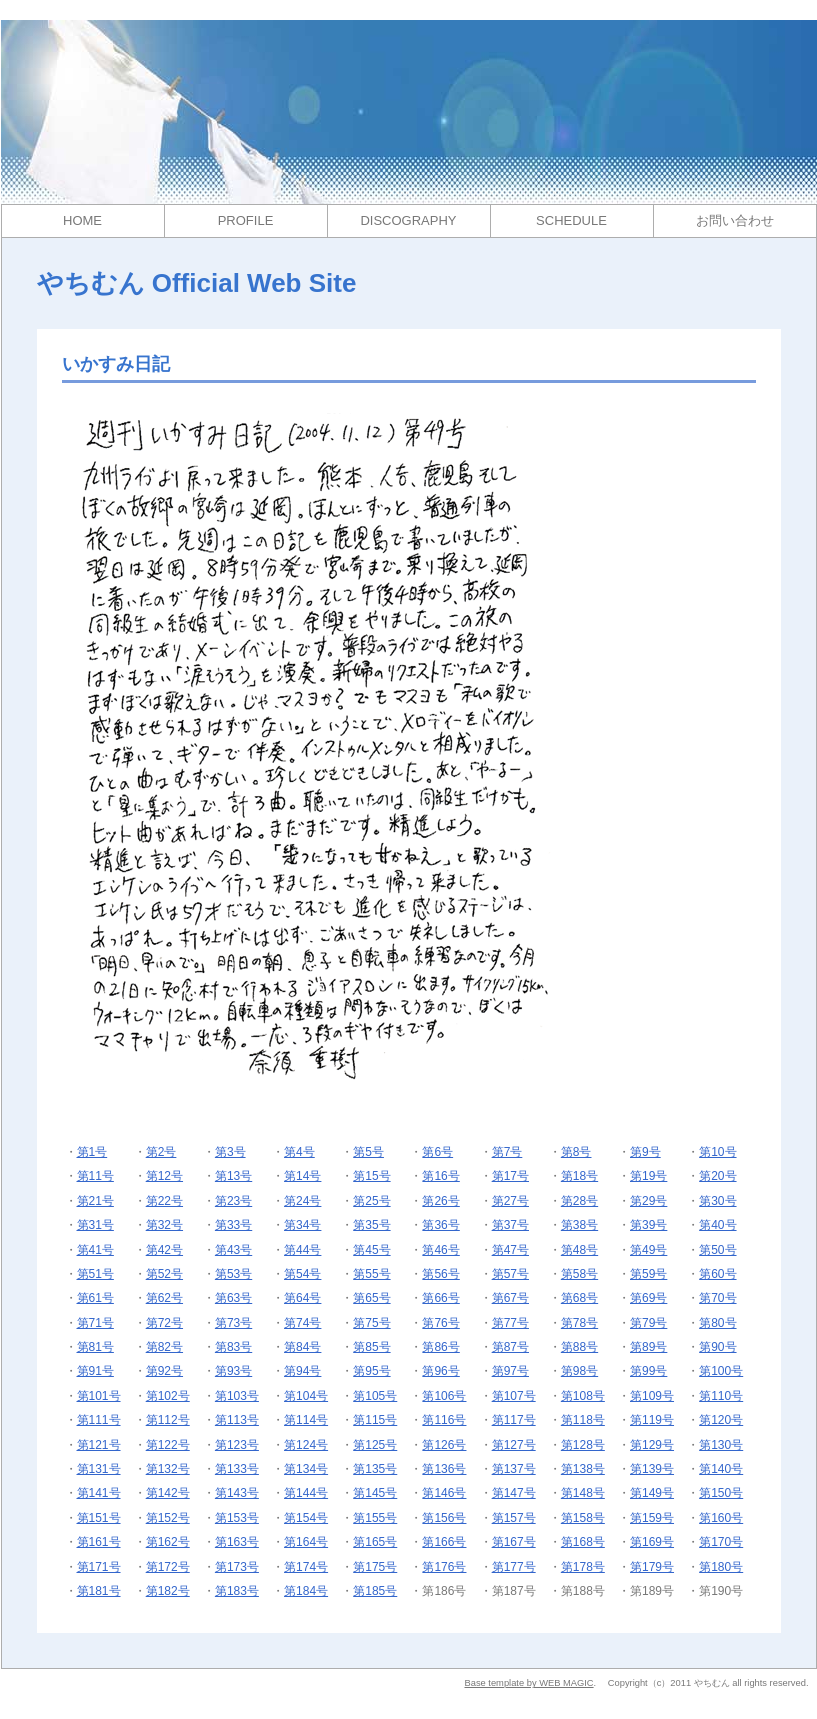 This screenshot has height=1719, width=817. What do you see at coordinates (371, 1201) in the screenshot?
I see `第25号` at bounding box center [371, 1201].